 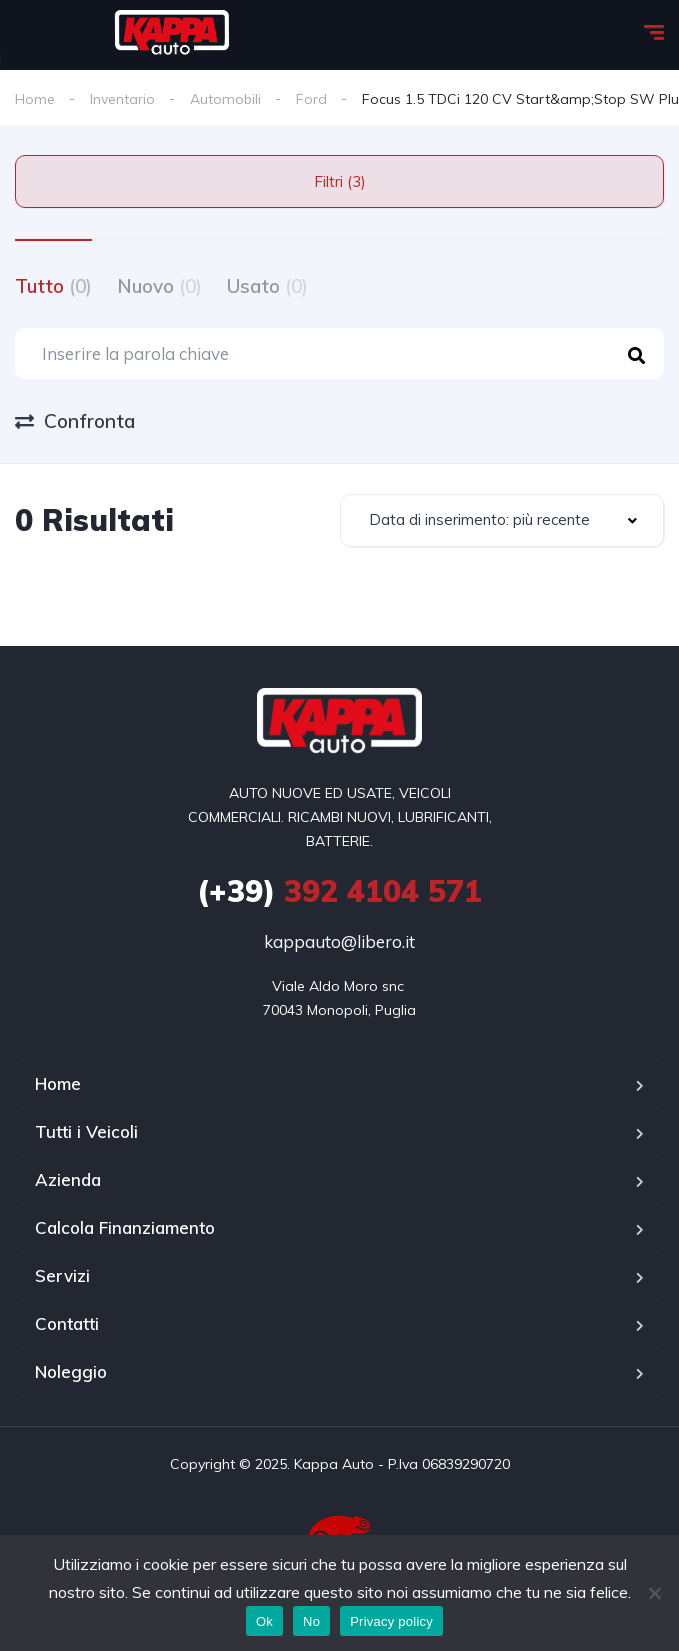 I want to click on Tutto, so click(x=53, y=286).